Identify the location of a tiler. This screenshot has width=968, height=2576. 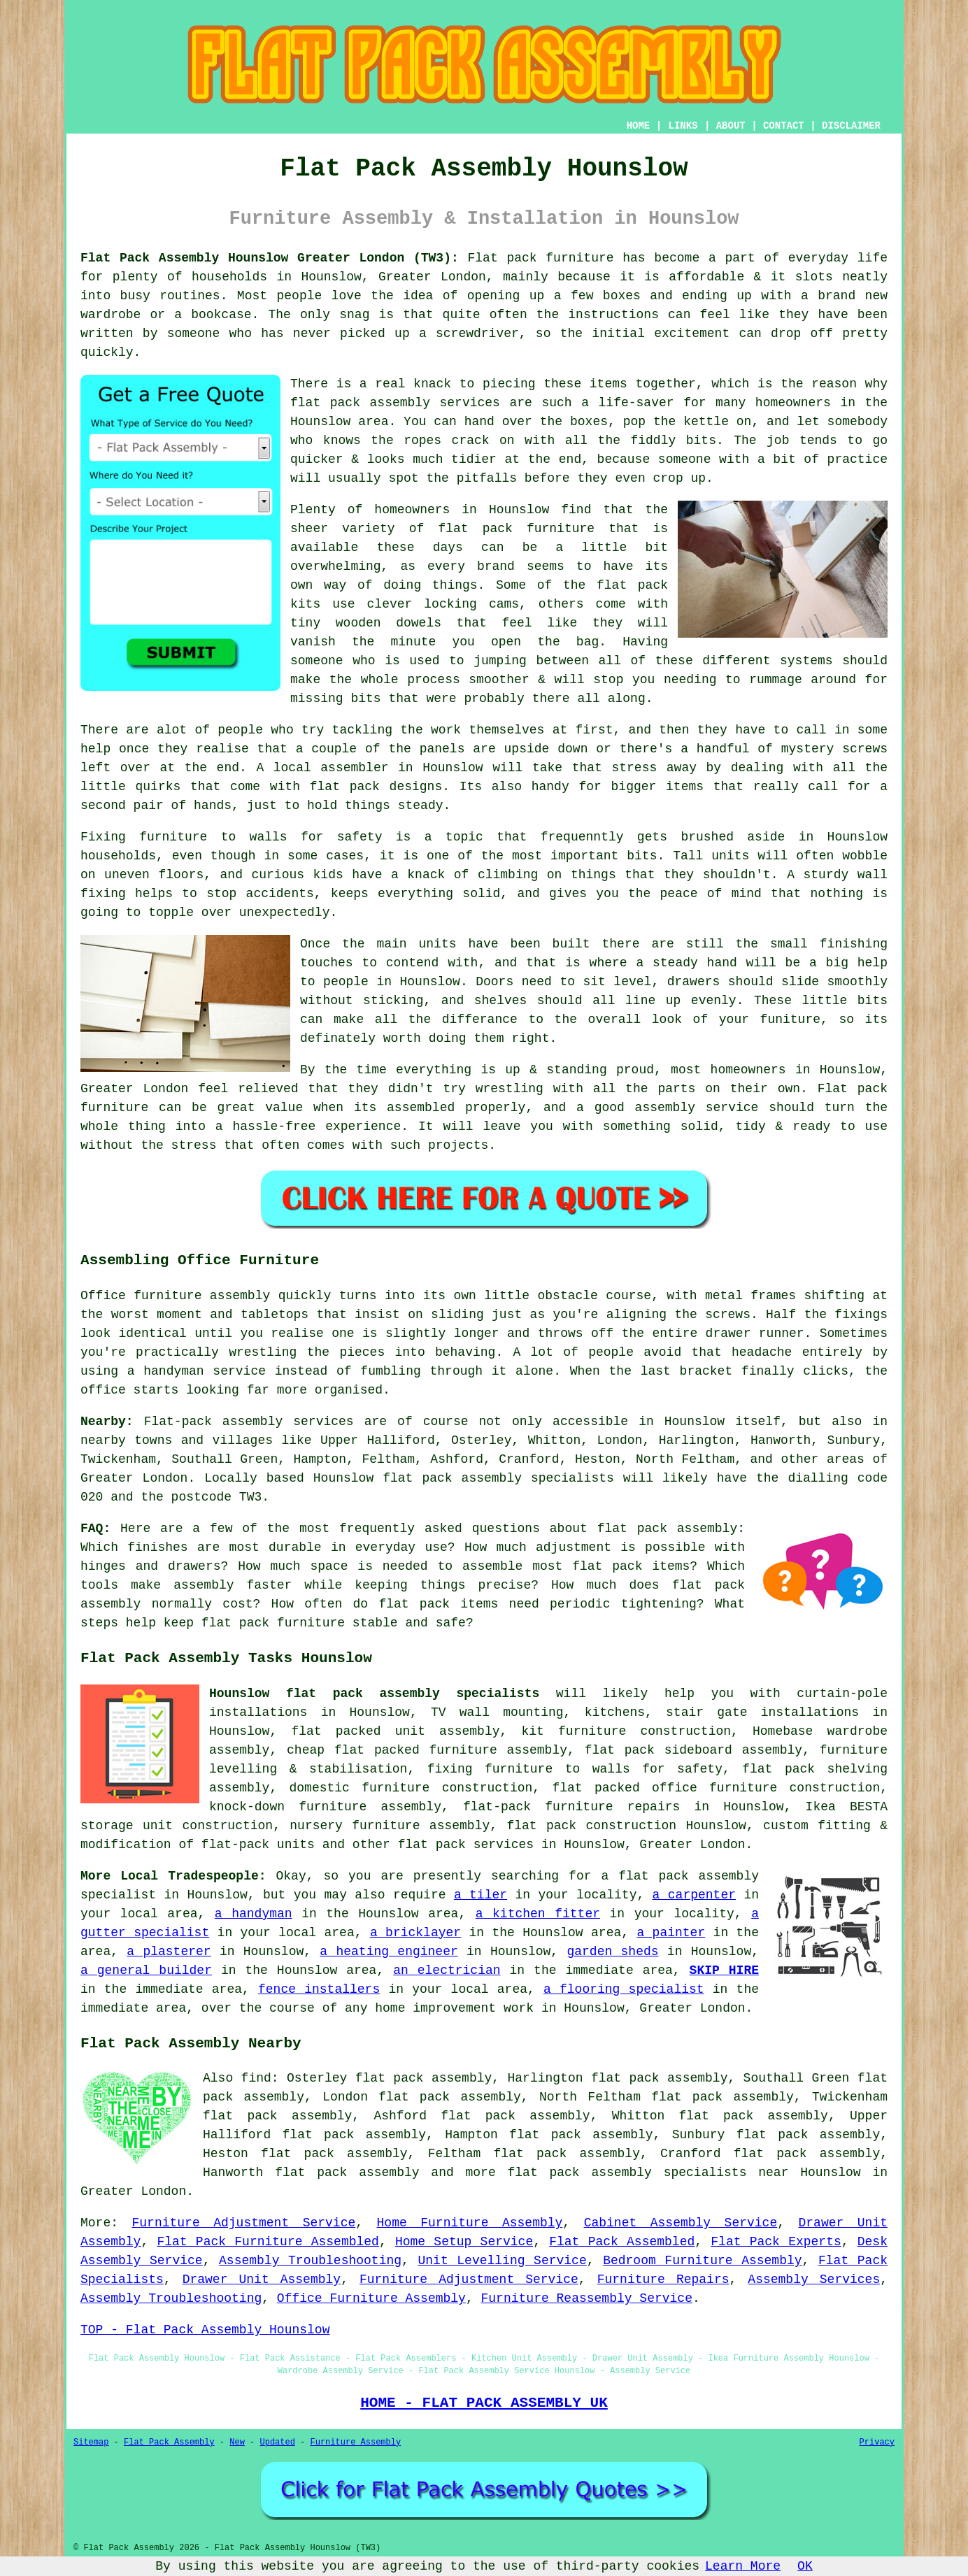
(480, 1895).